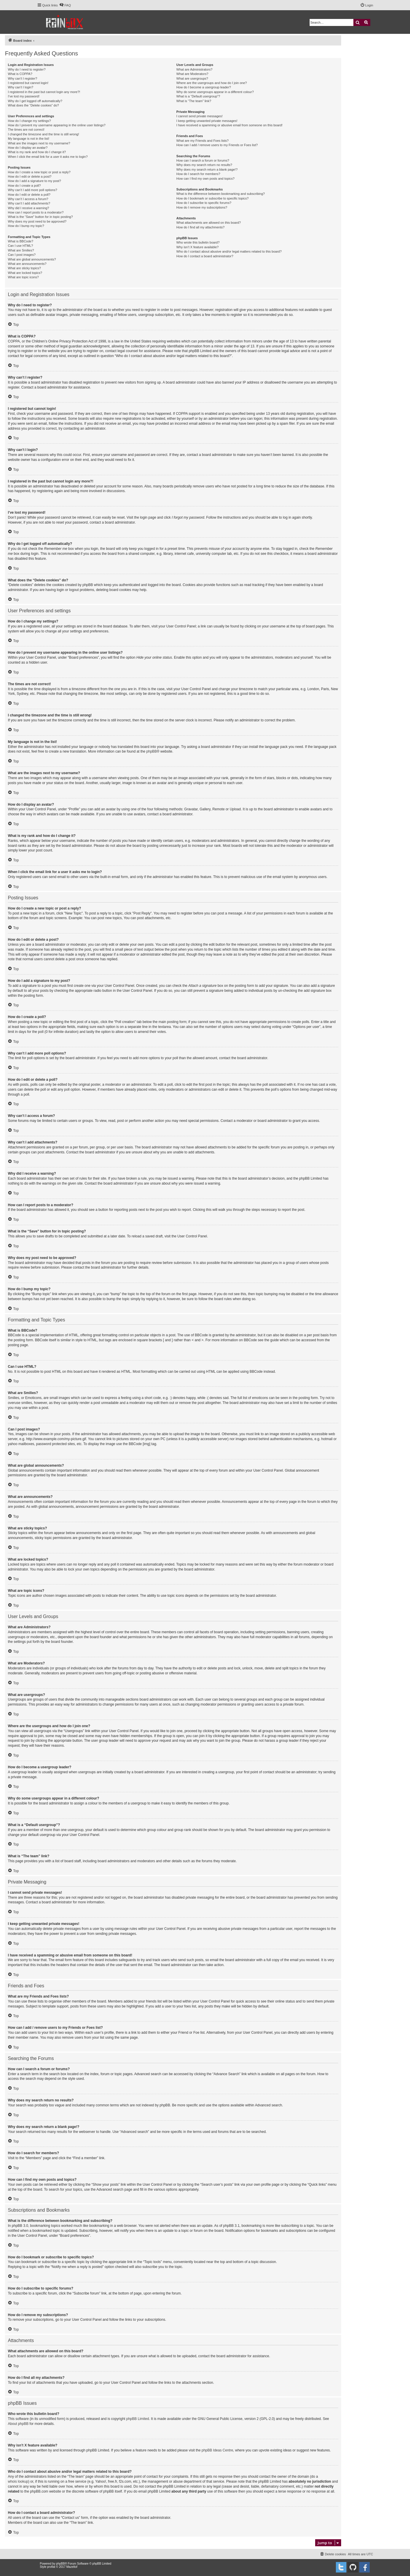 The image size is (410, 2576). Describe the element at coordinates (198, 96) in the screenshot. I see `What is a “Default usergroup”?` at that location.